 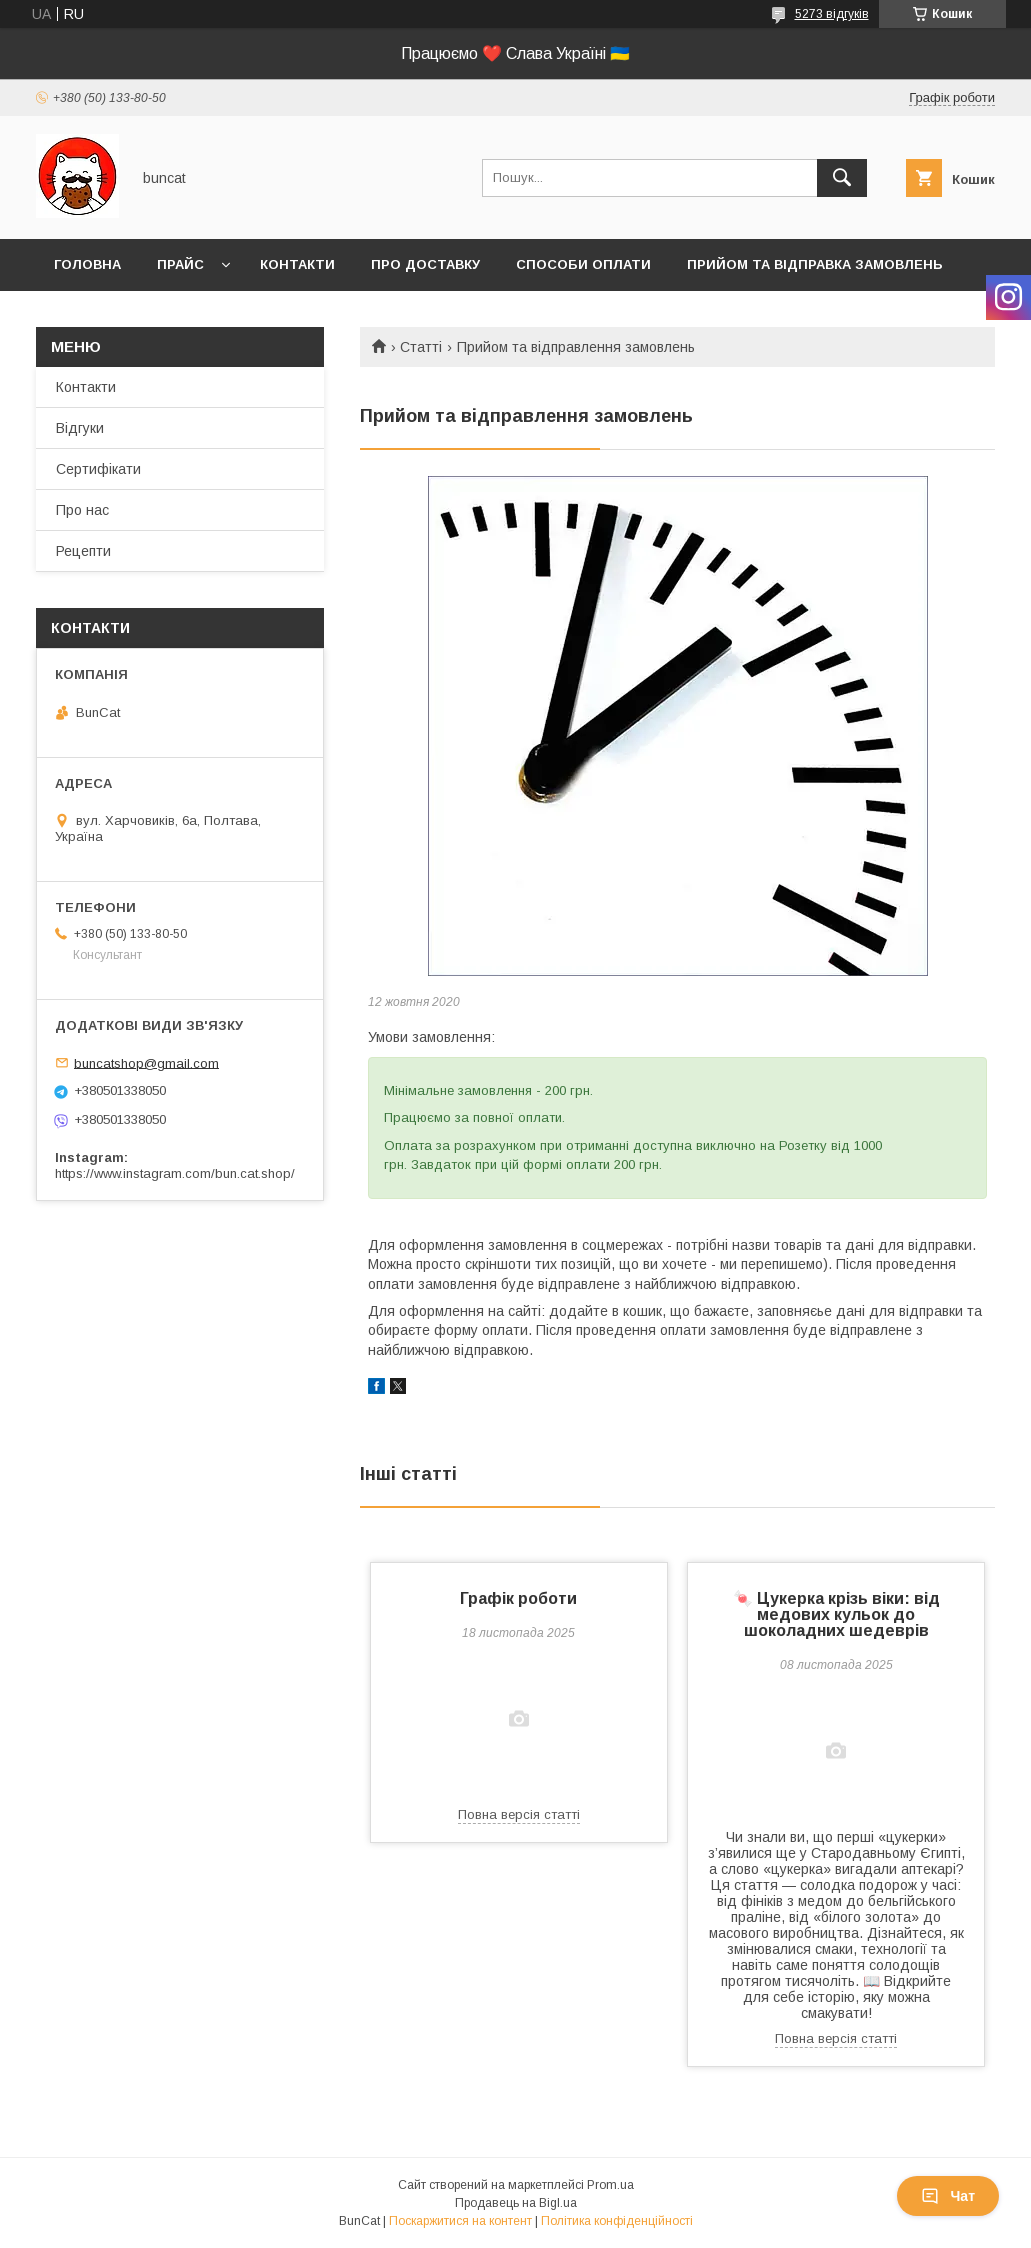 I want to click on https://www.instagram.com/bun.cat.shop/, so click(x=175, y=1173).